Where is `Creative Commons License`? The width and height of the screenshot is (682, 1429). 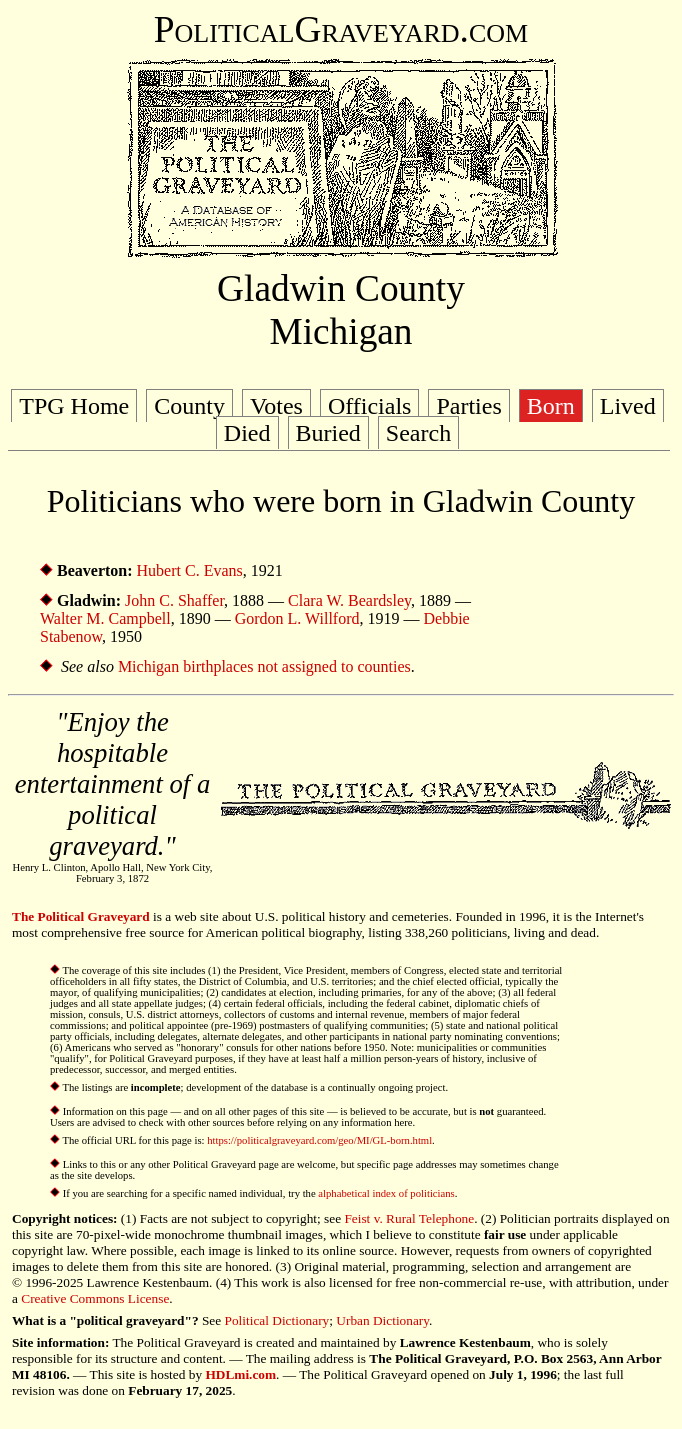 Creative Commons License is located at coordinates (95, 1298).